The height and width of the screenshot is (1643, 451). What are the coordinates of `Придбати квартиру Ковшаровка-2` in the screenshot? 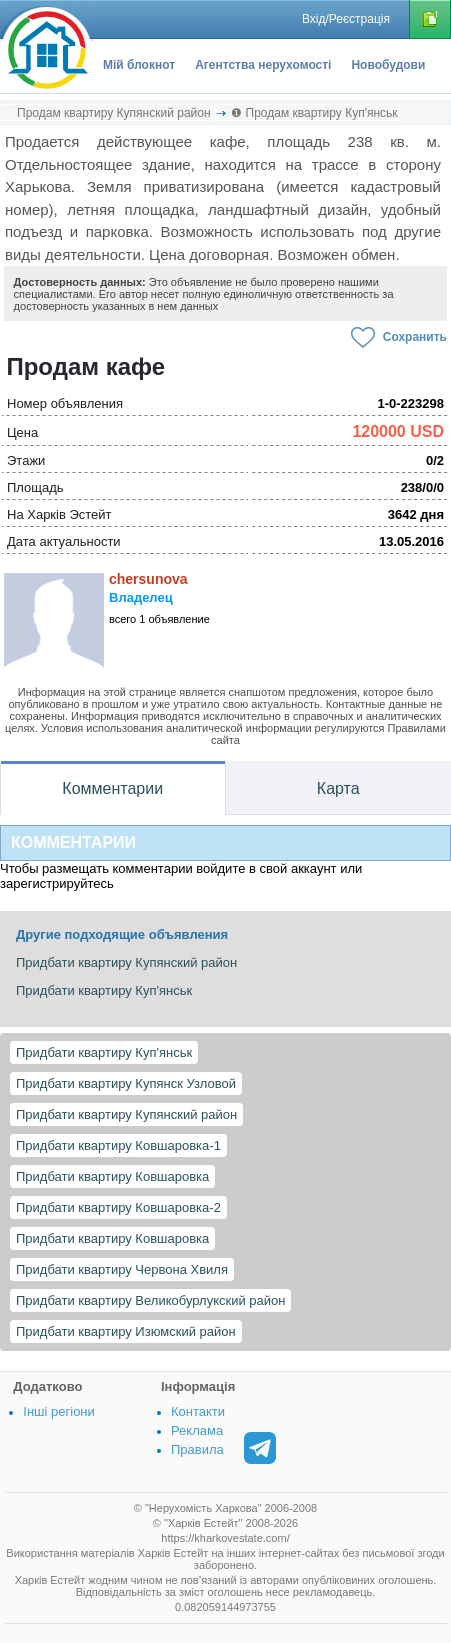 It's located at (118, 1207).